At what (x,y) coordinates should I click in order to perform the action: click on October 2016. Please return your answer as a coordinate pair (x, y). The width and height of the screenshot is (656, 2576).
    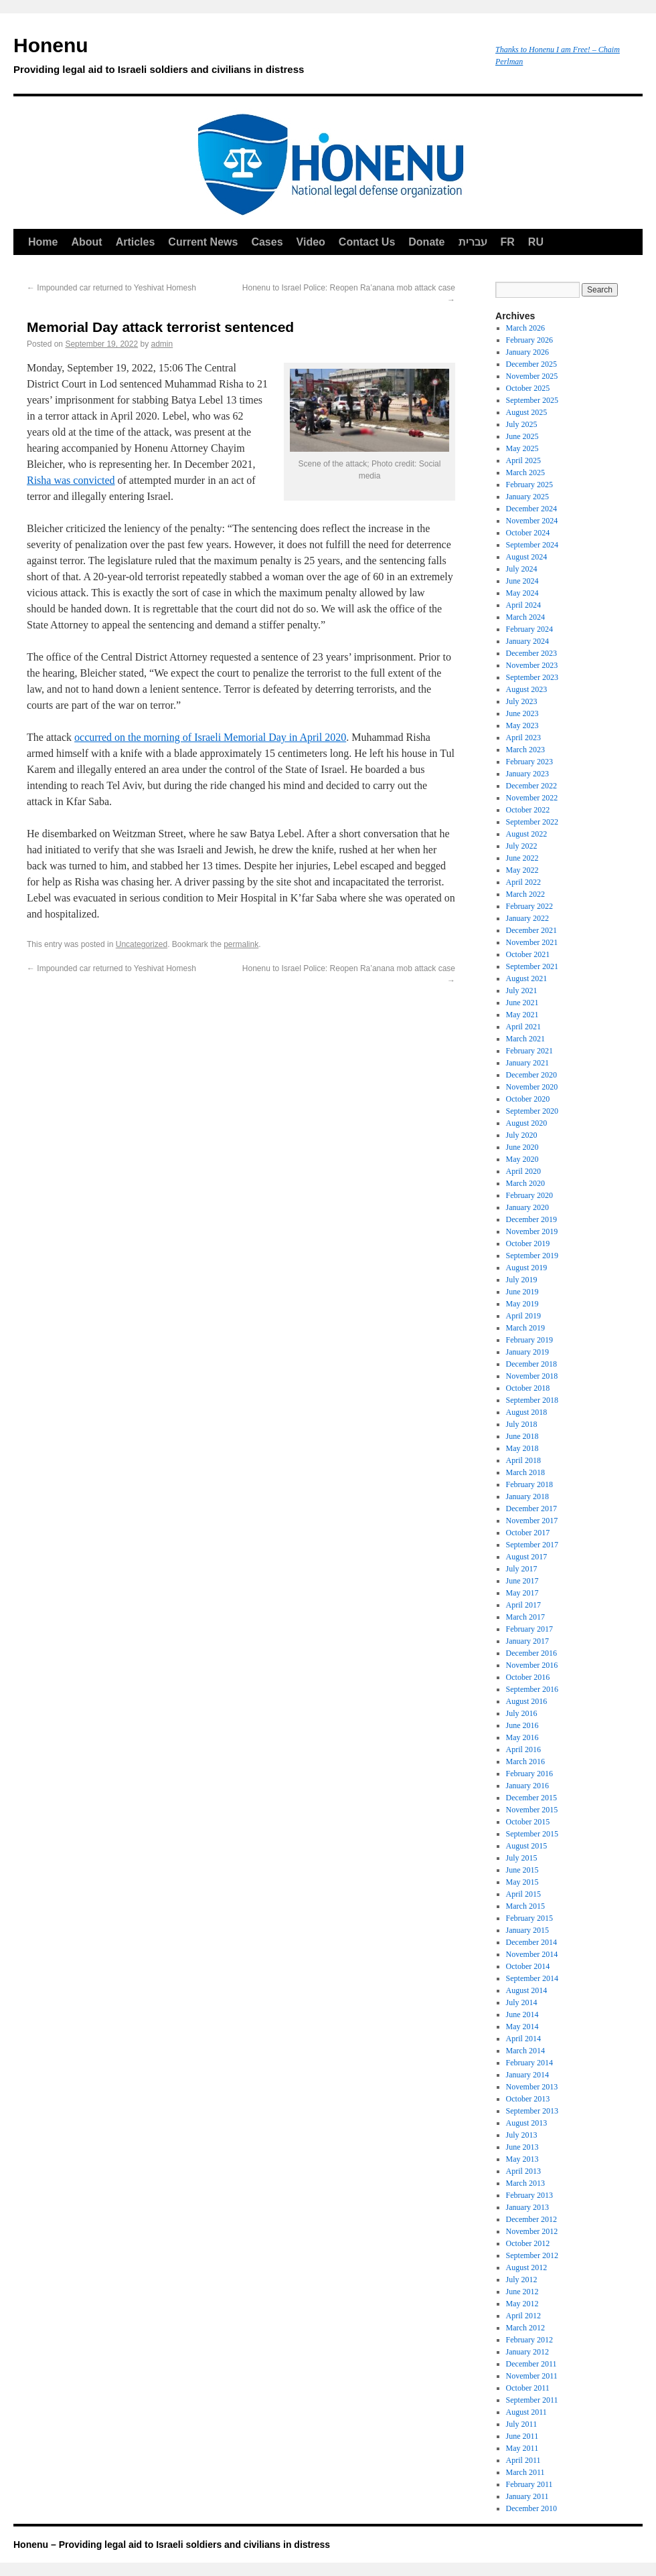
    Looking at the image, I should click on (528, 1677).